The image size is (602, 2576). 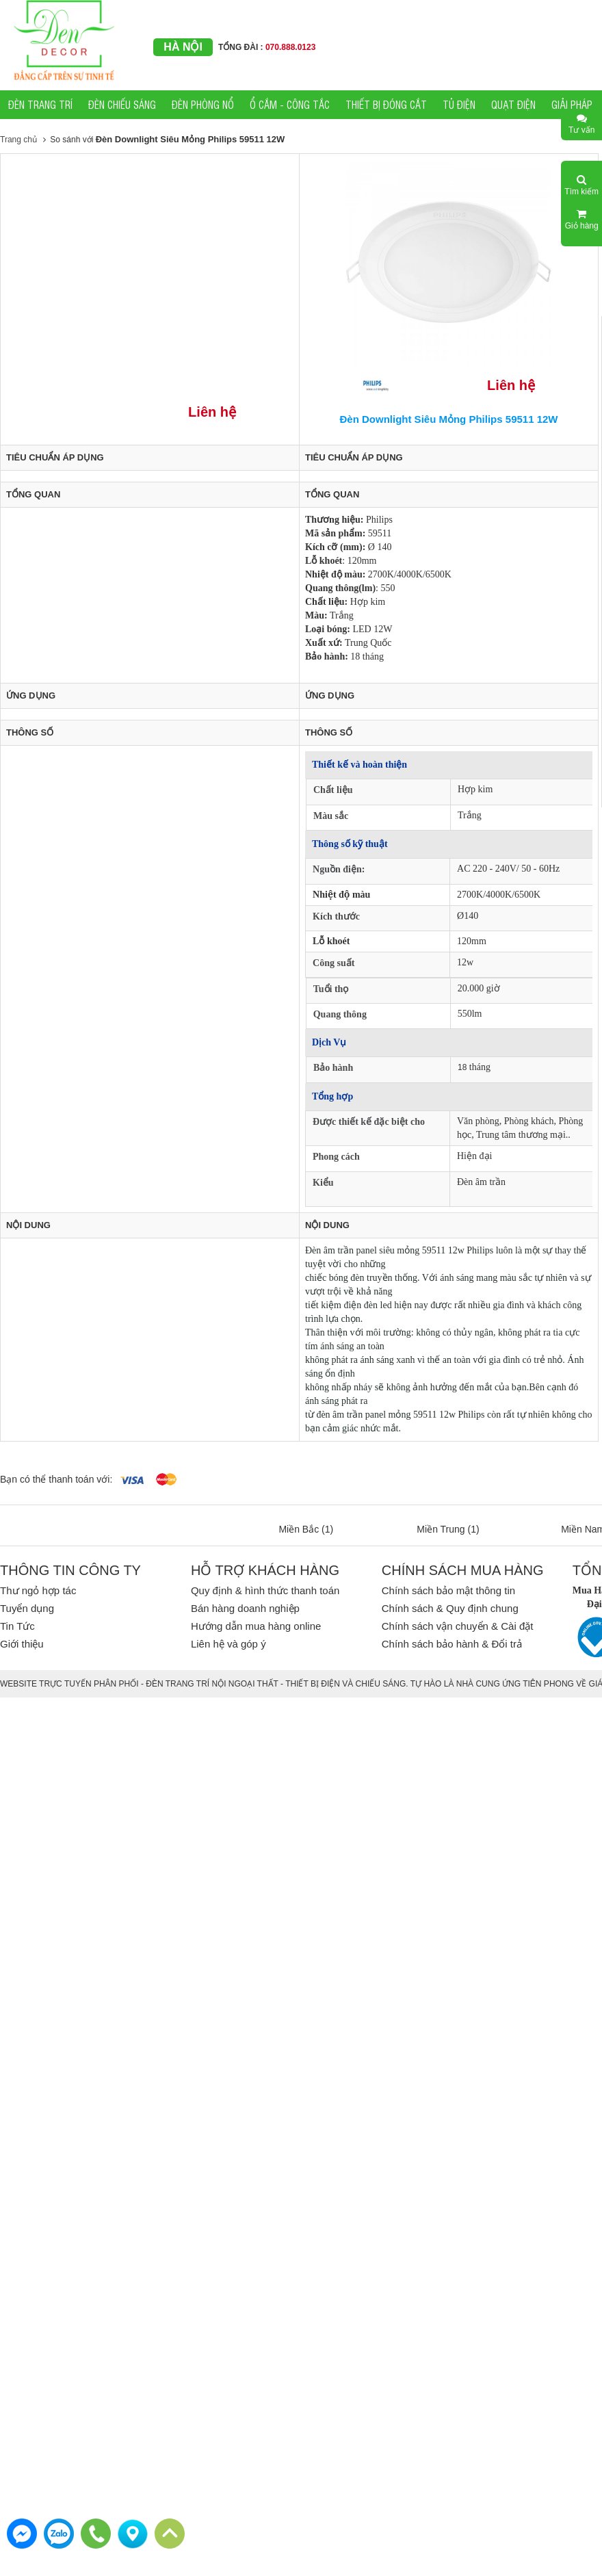 What do you see at coordinates (38, 1590) in the screenshot?
I see `Thư ngỏ hợp tác` at bounding box center [38, 1590].